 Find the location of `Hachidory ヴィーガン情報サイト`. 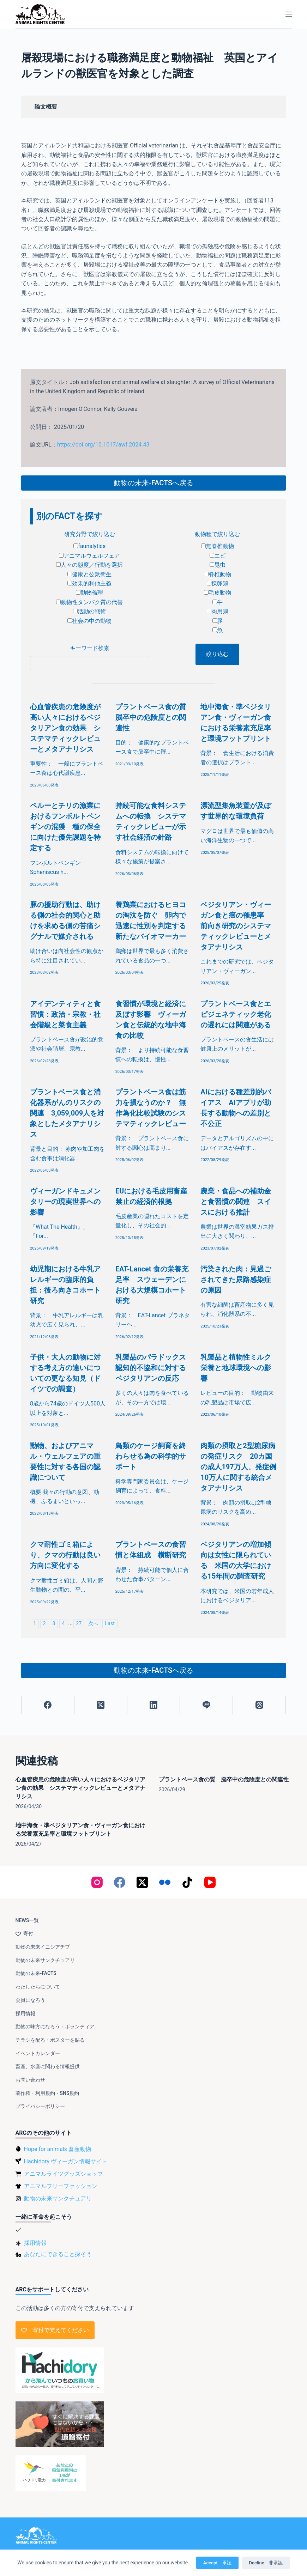

Hachidory ヴィーガン情報サイト is located at coordinates (65, 2161).